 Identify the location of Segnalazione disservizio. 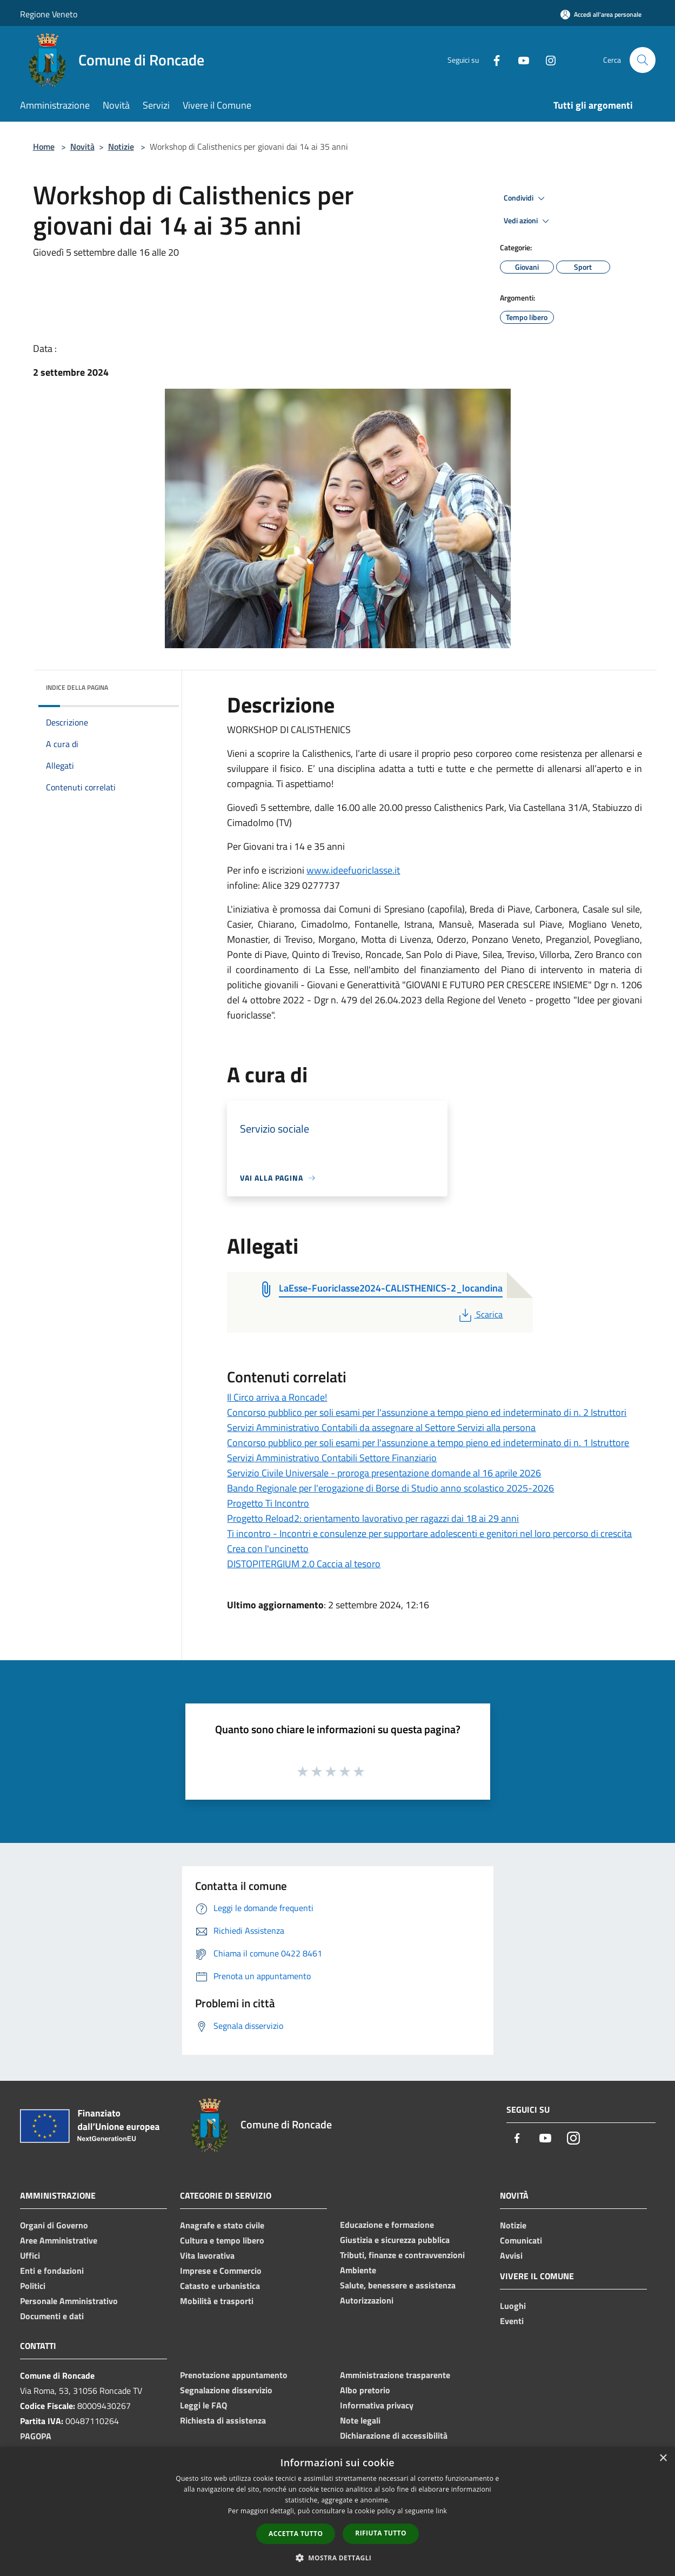
(226, 2390).